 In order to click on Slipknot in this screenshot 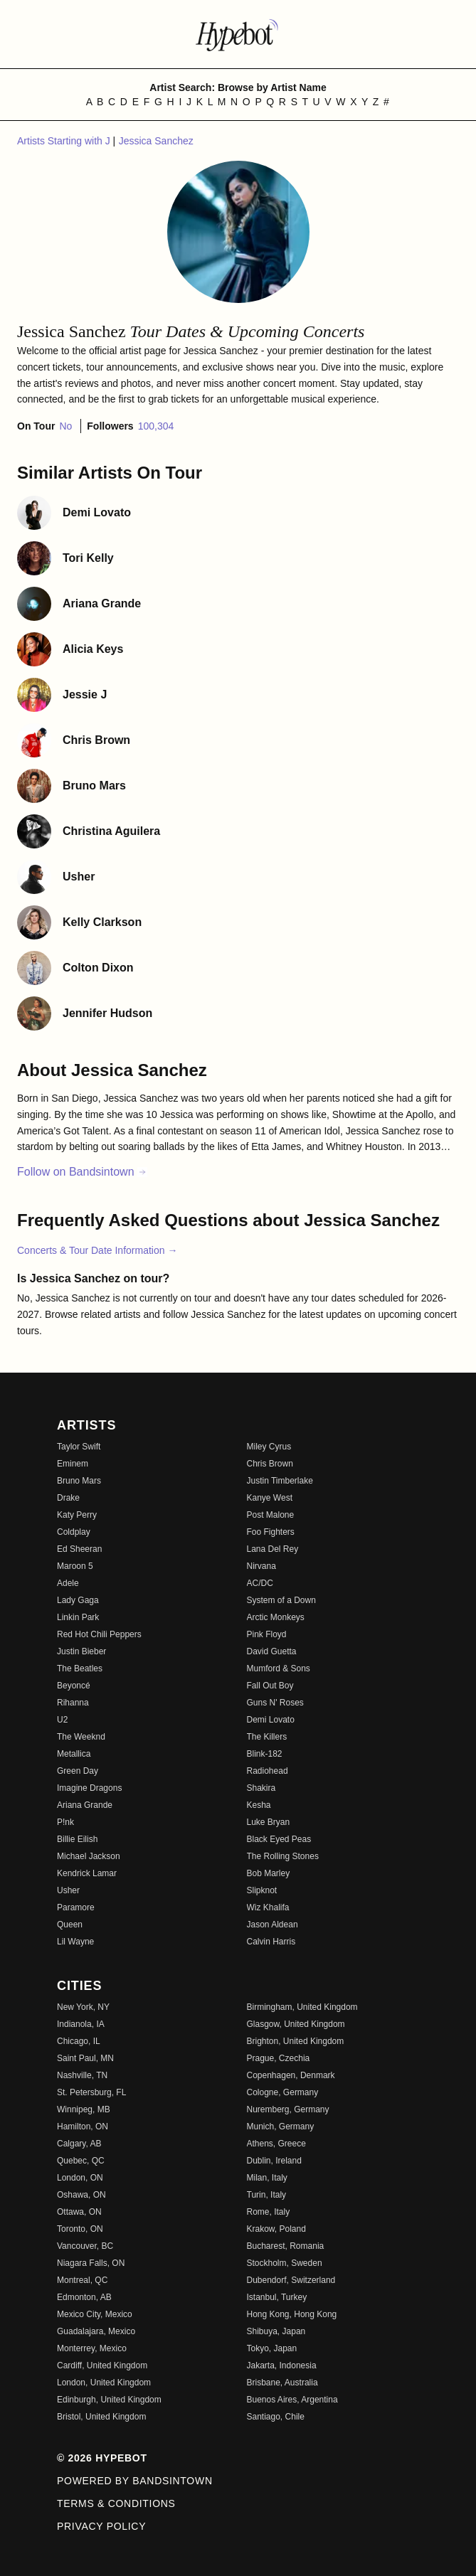, I will do `click(262, 1890)`.